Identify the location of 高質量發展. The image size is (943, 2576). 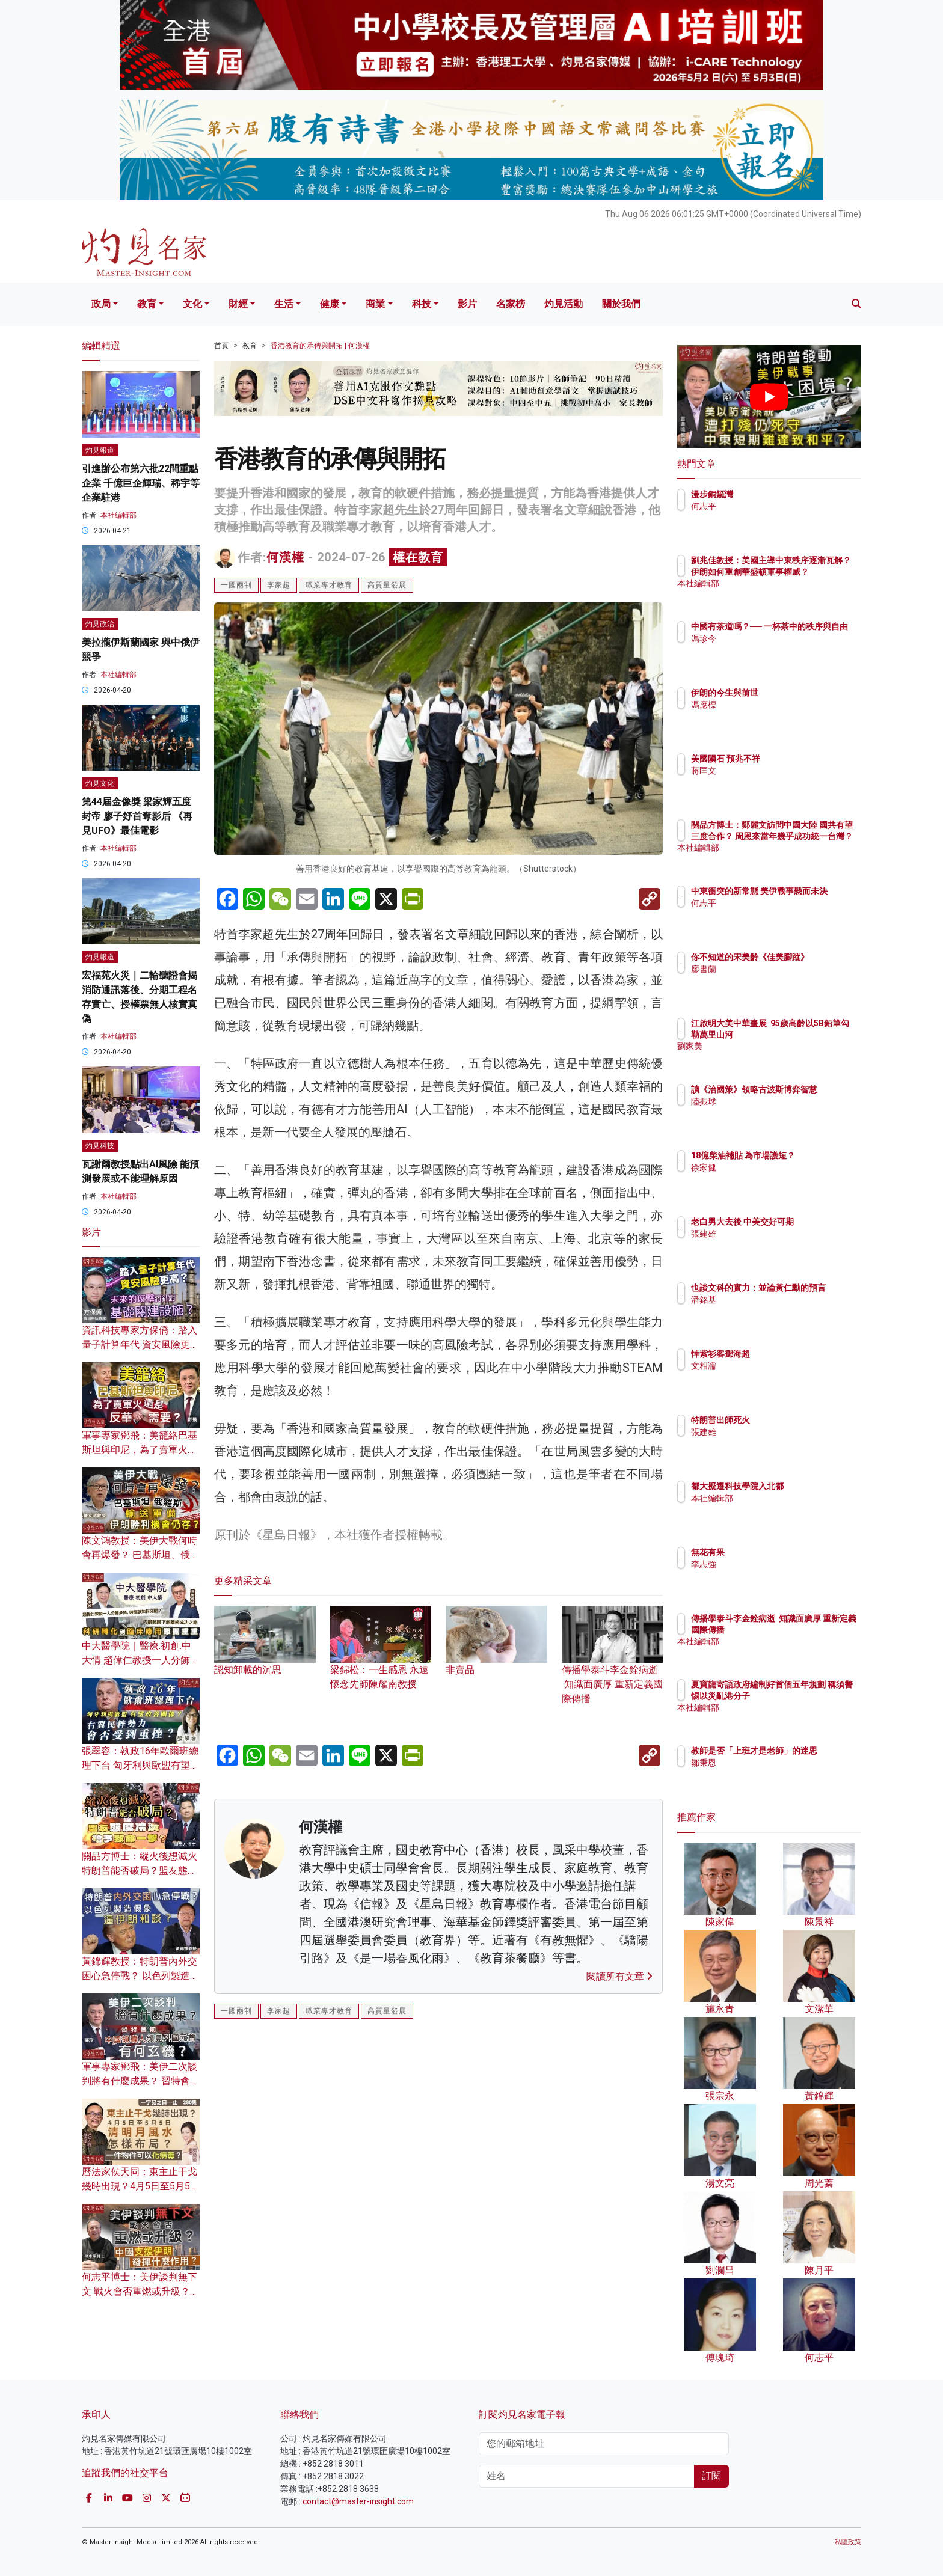
(387, 585).